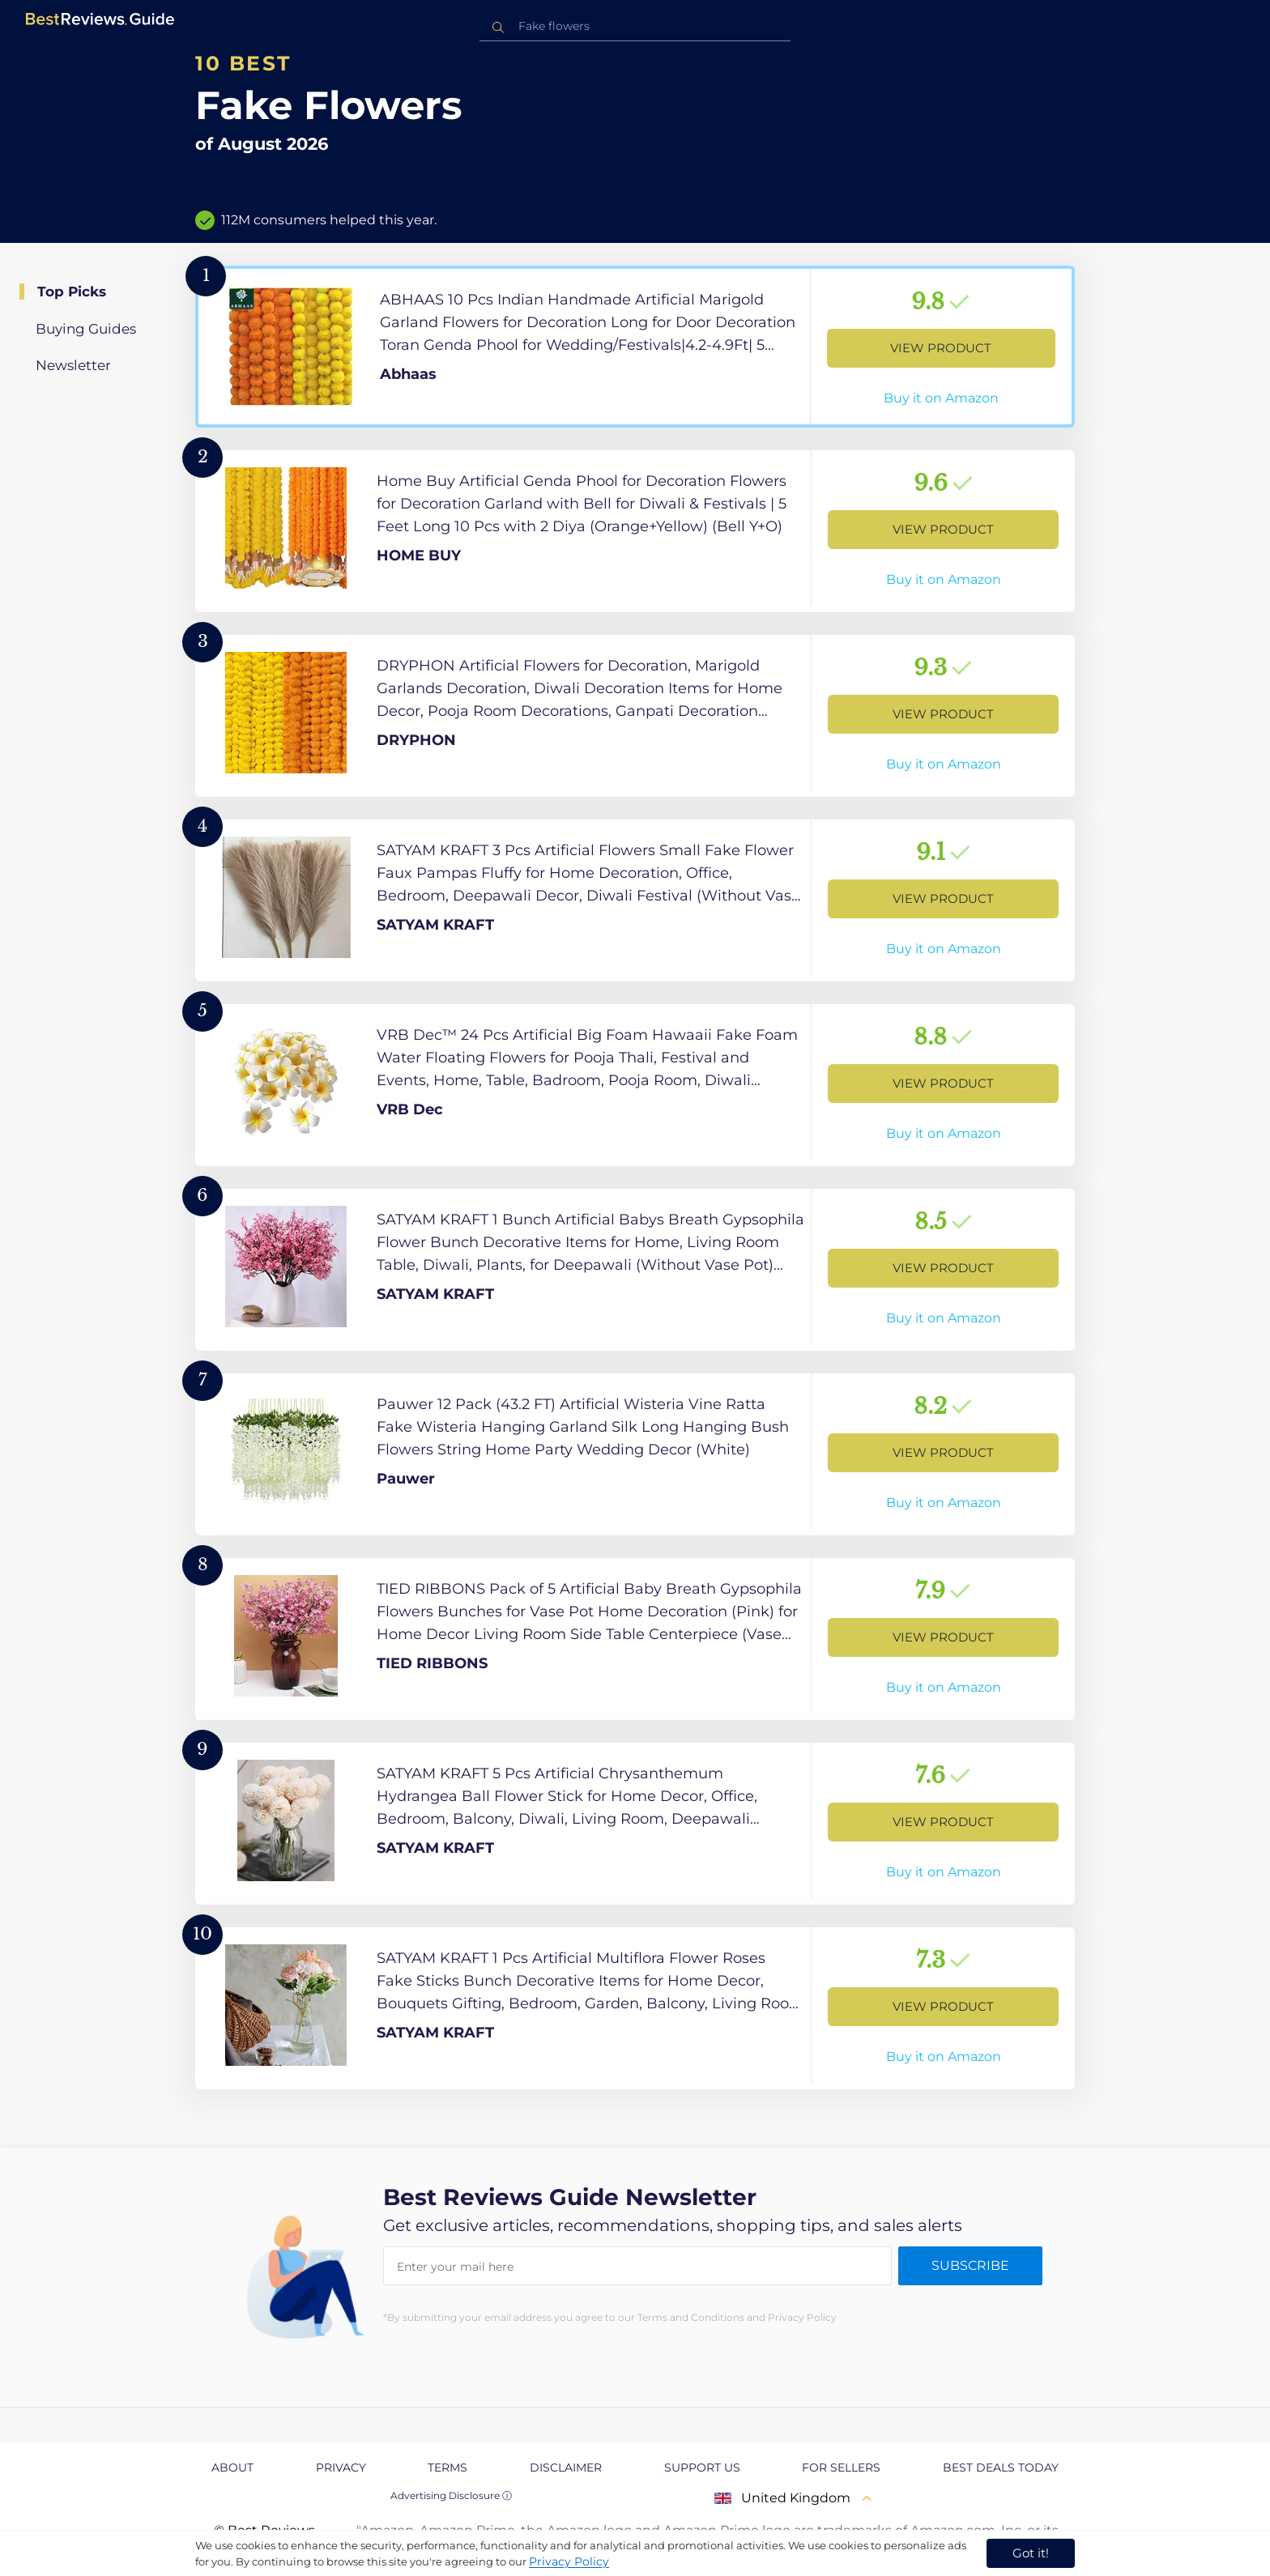  Describe the element at coordinates (447, 2467) in the screenshot. I see `Terms [explore Terms page]` at that location.